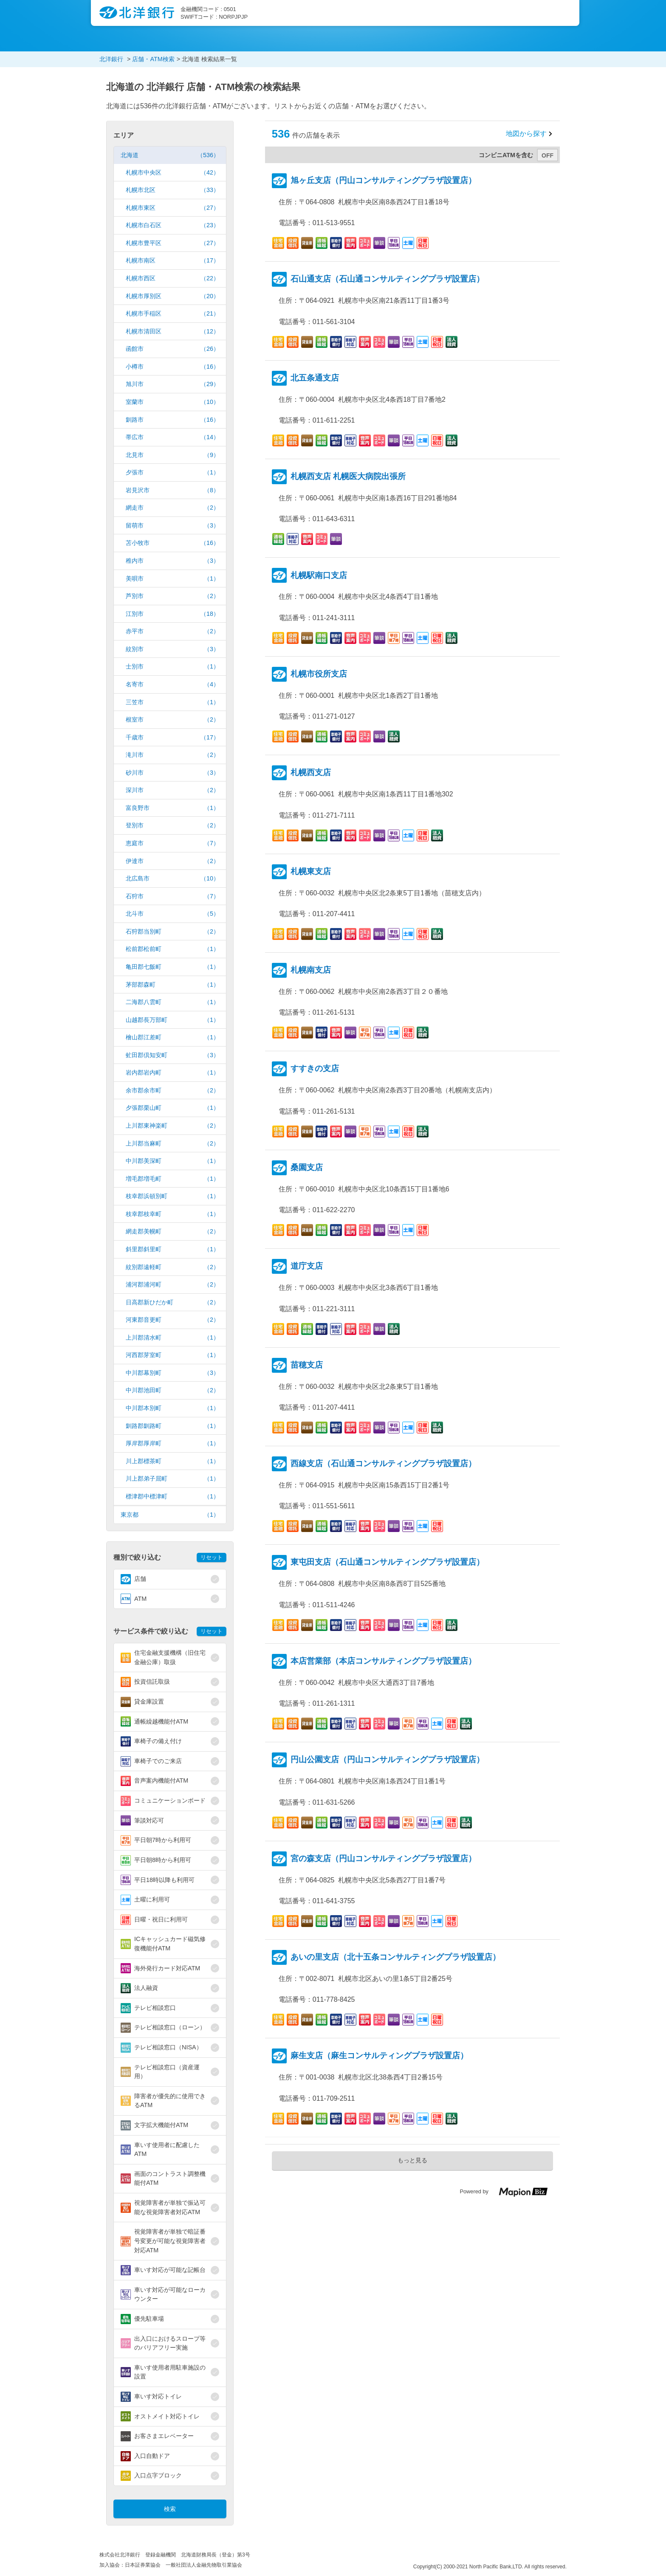  What do you see at coordinates (172, 1108) in the screenshot?
I see `夕張郡栗山町` at bounding box center [172, 1108].